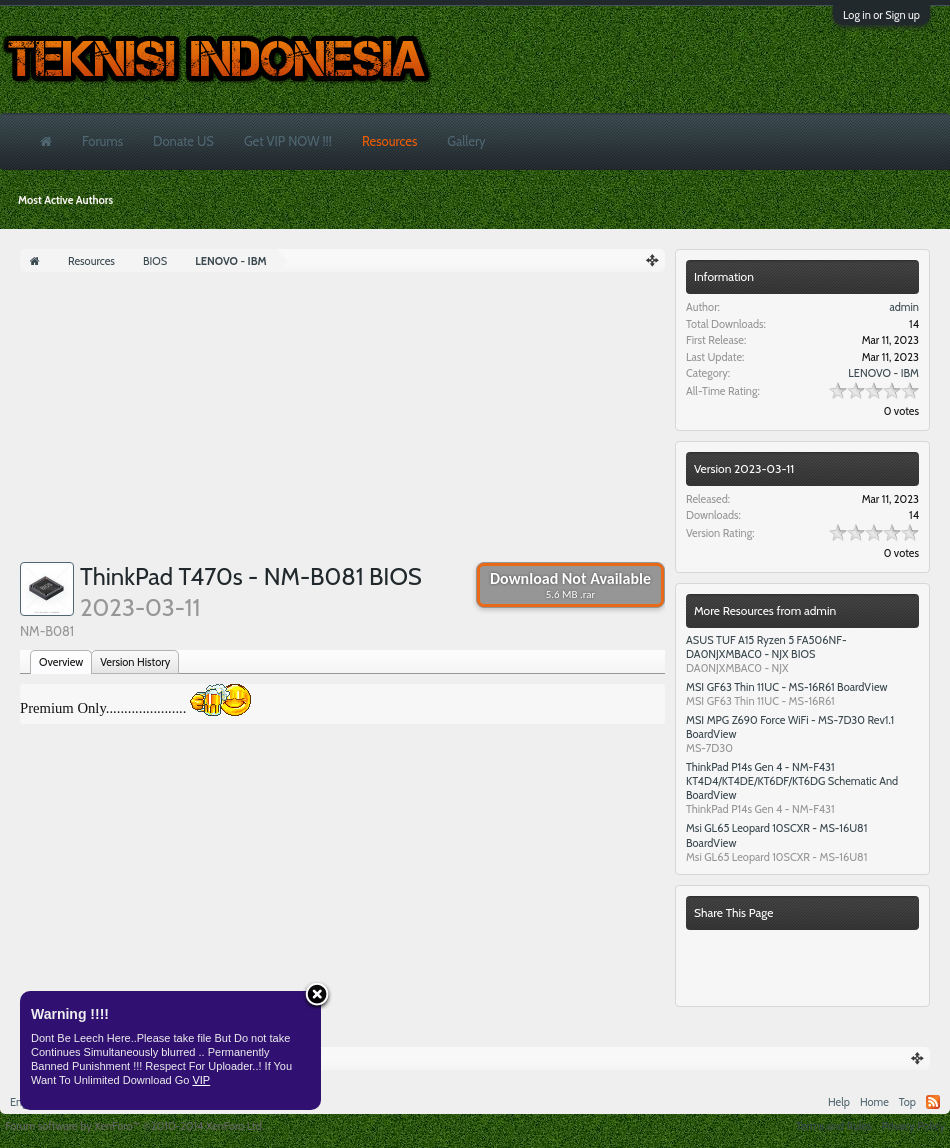 This screenshot has width=950, height=1148. I want to click on Overview, so click(61, 662).